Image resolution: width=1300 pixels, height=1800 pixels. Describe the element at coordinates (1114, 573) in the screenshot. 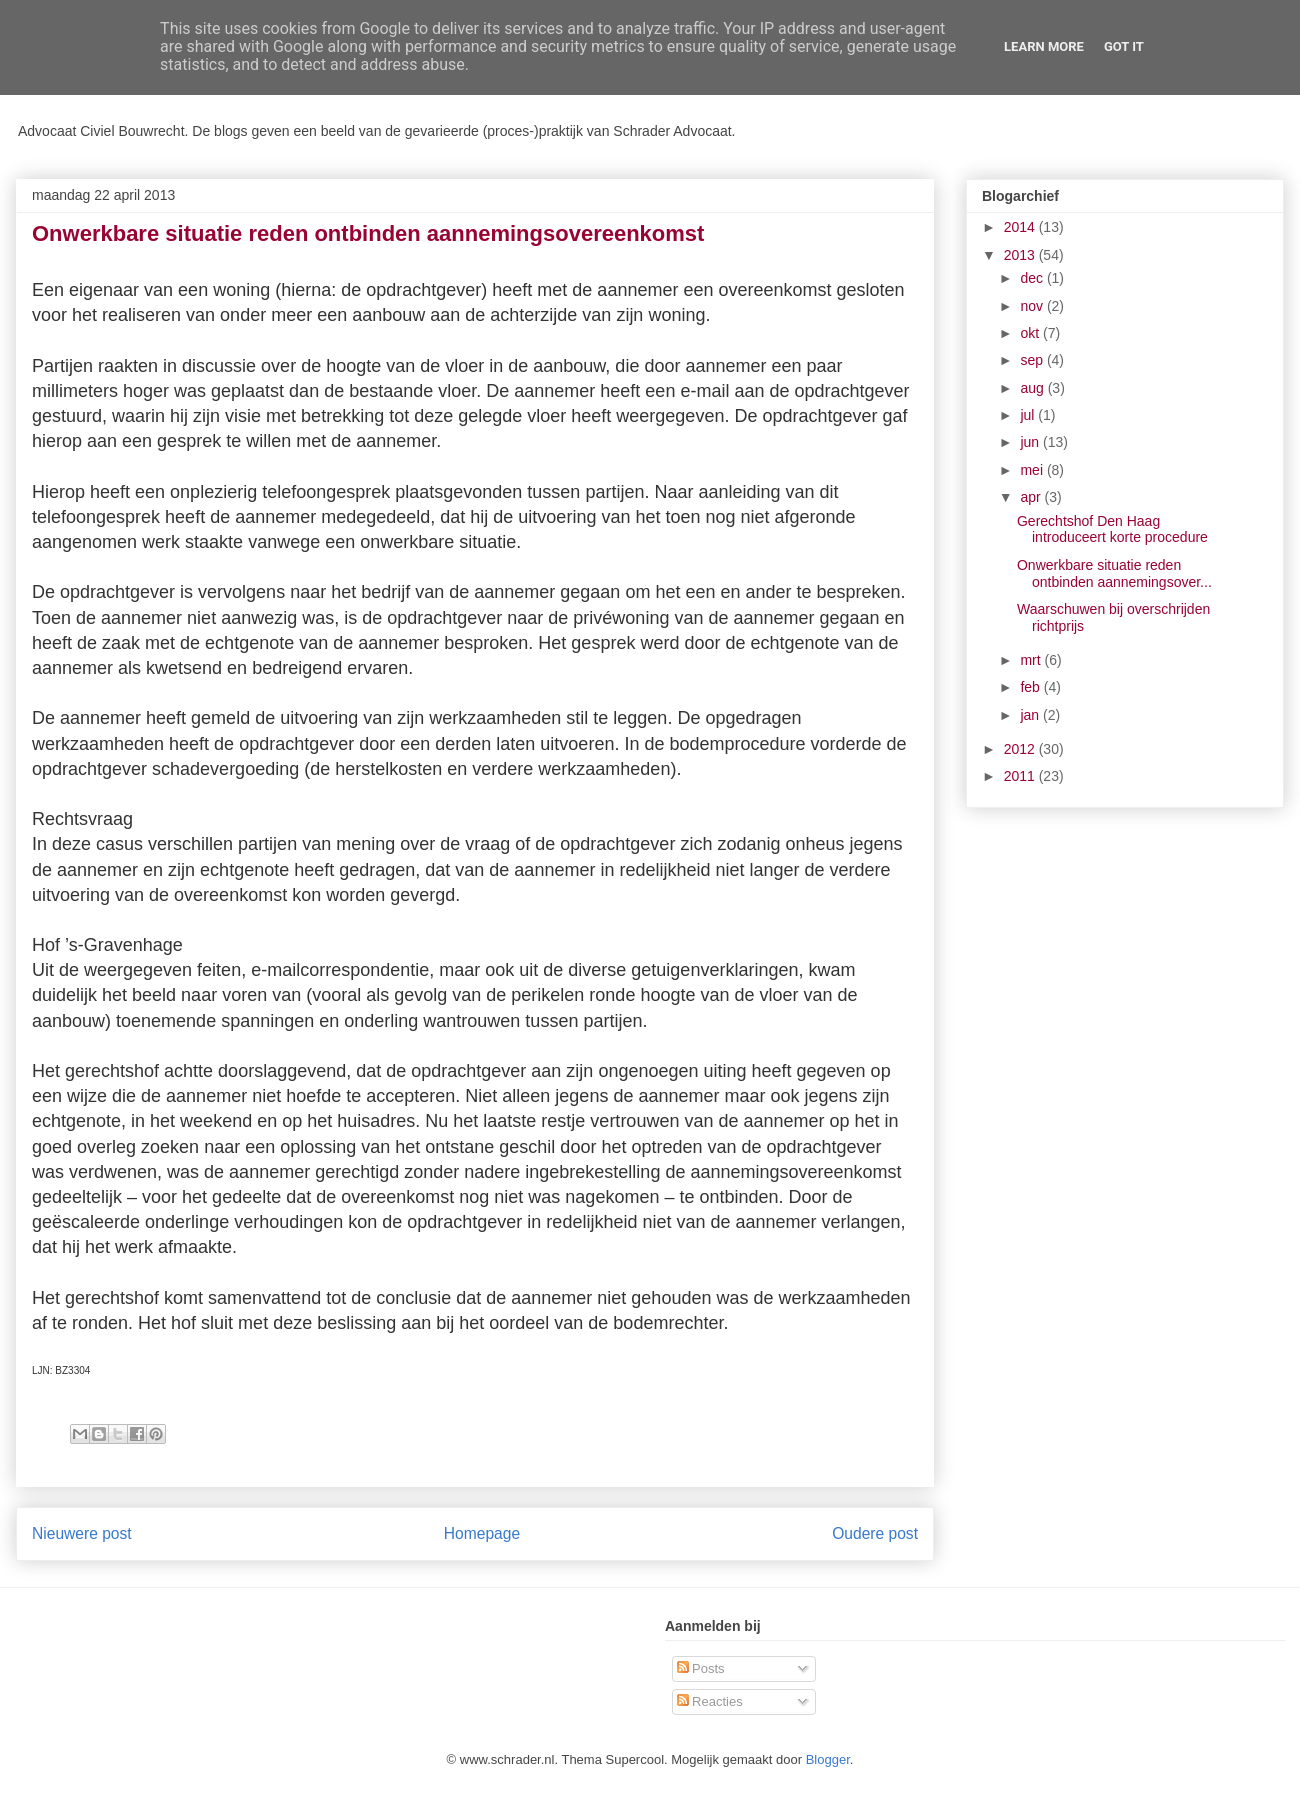

I see `Onwerkbare situatie reden ontbinden aannemingsover...` at that location.